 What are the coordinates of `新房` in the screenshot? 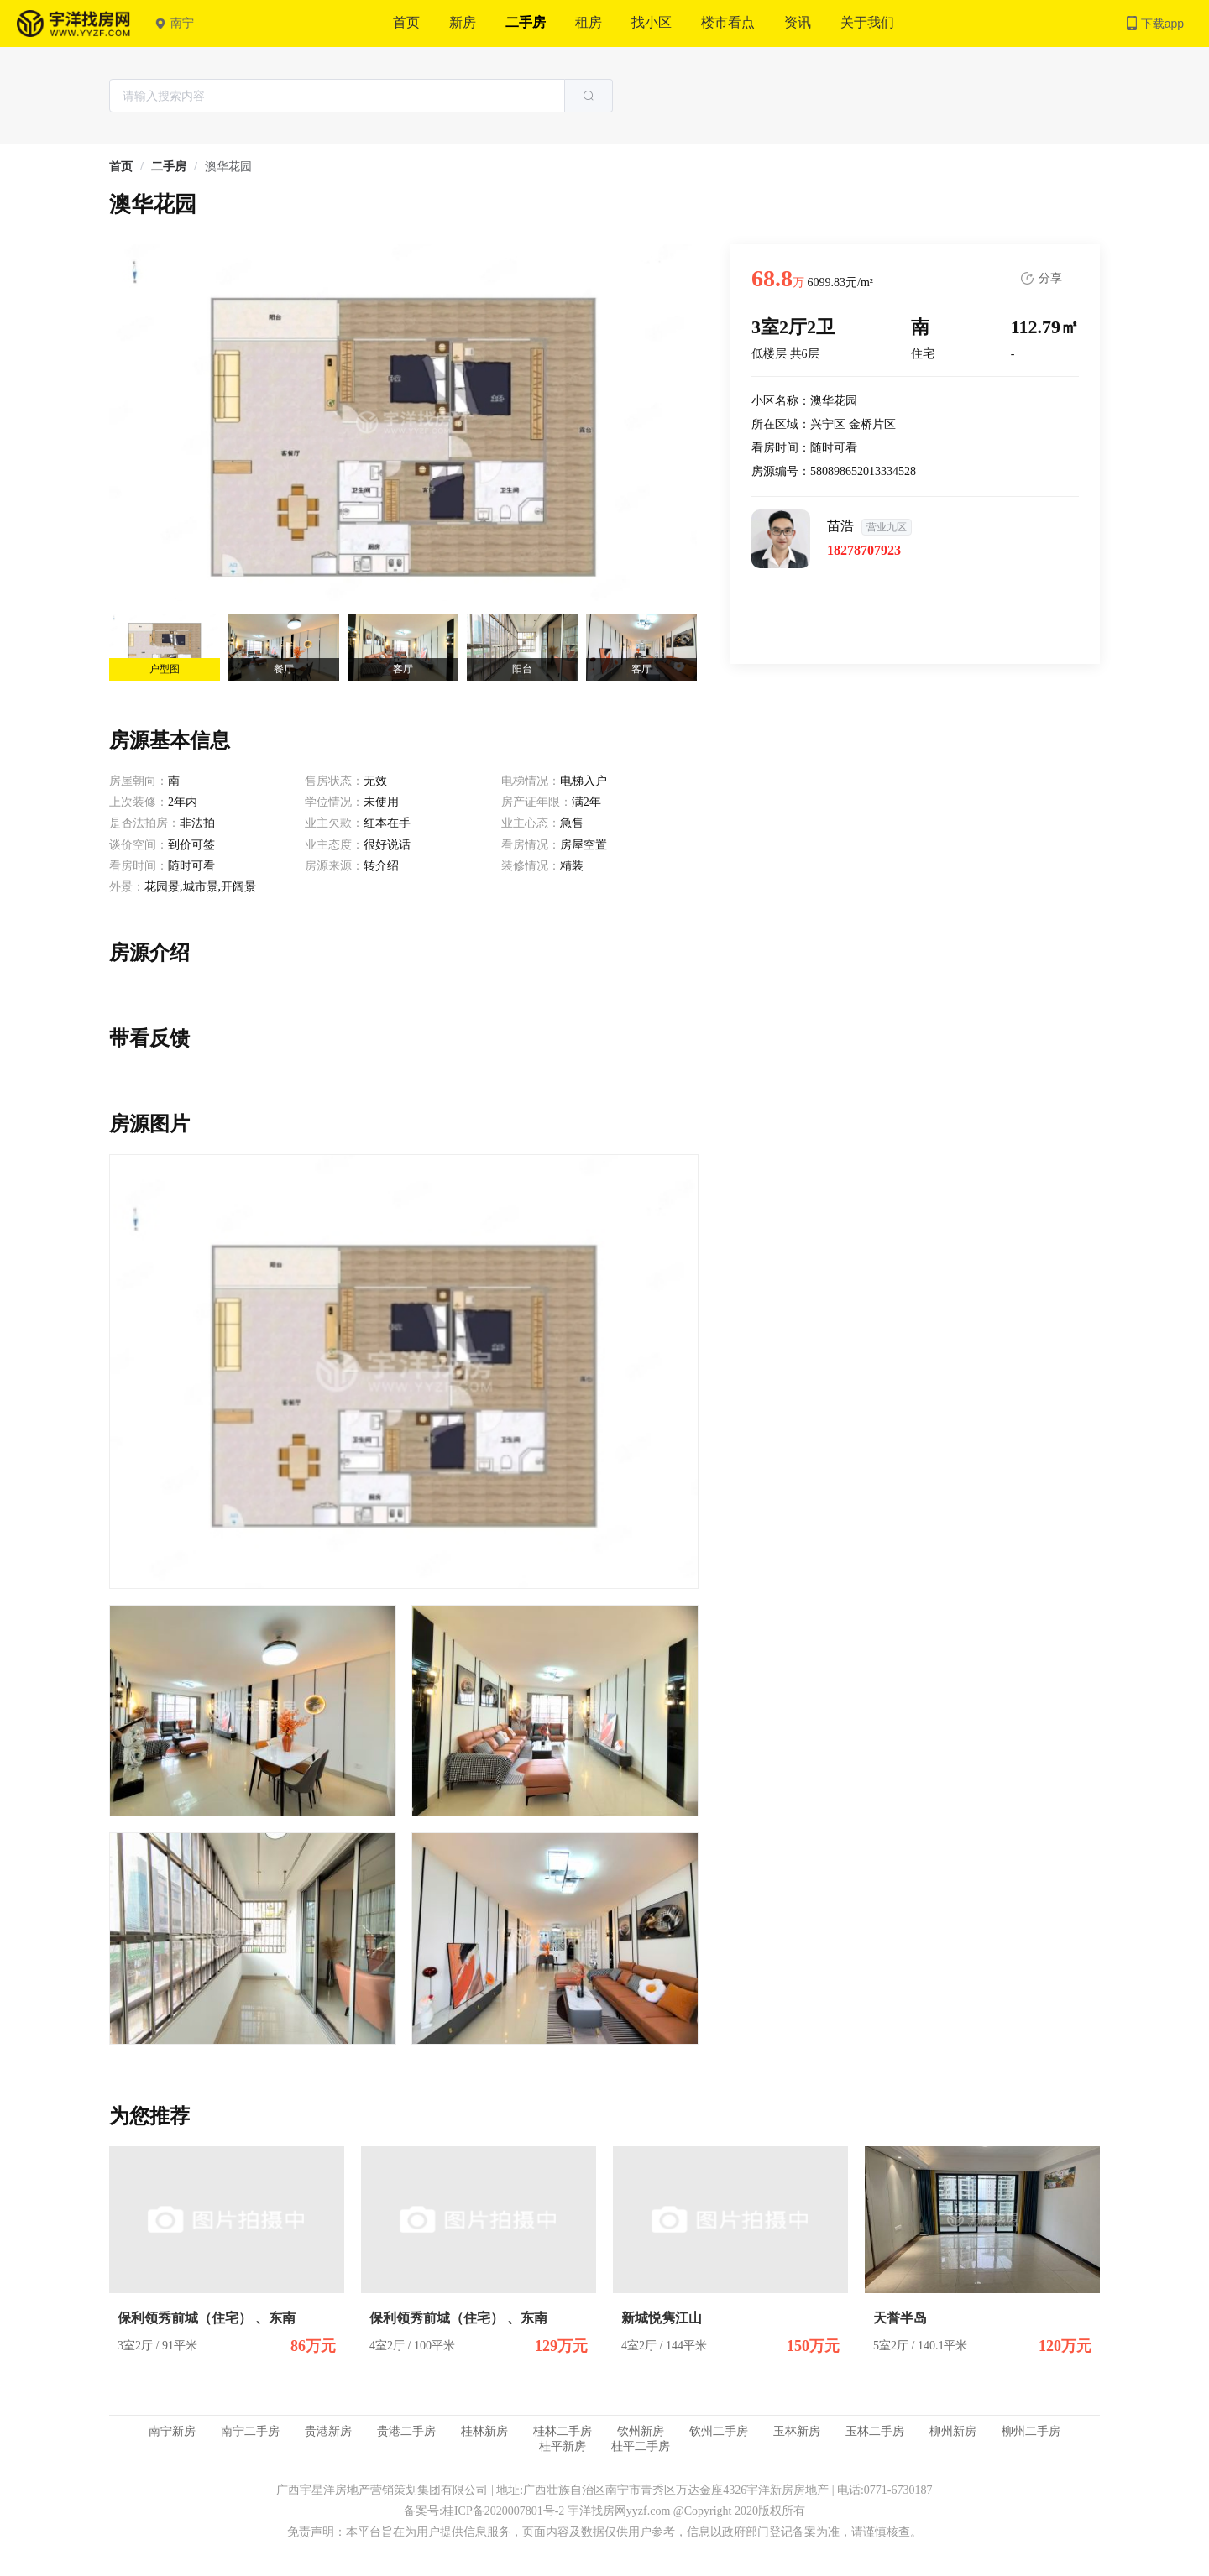 It's located at (462, 22).